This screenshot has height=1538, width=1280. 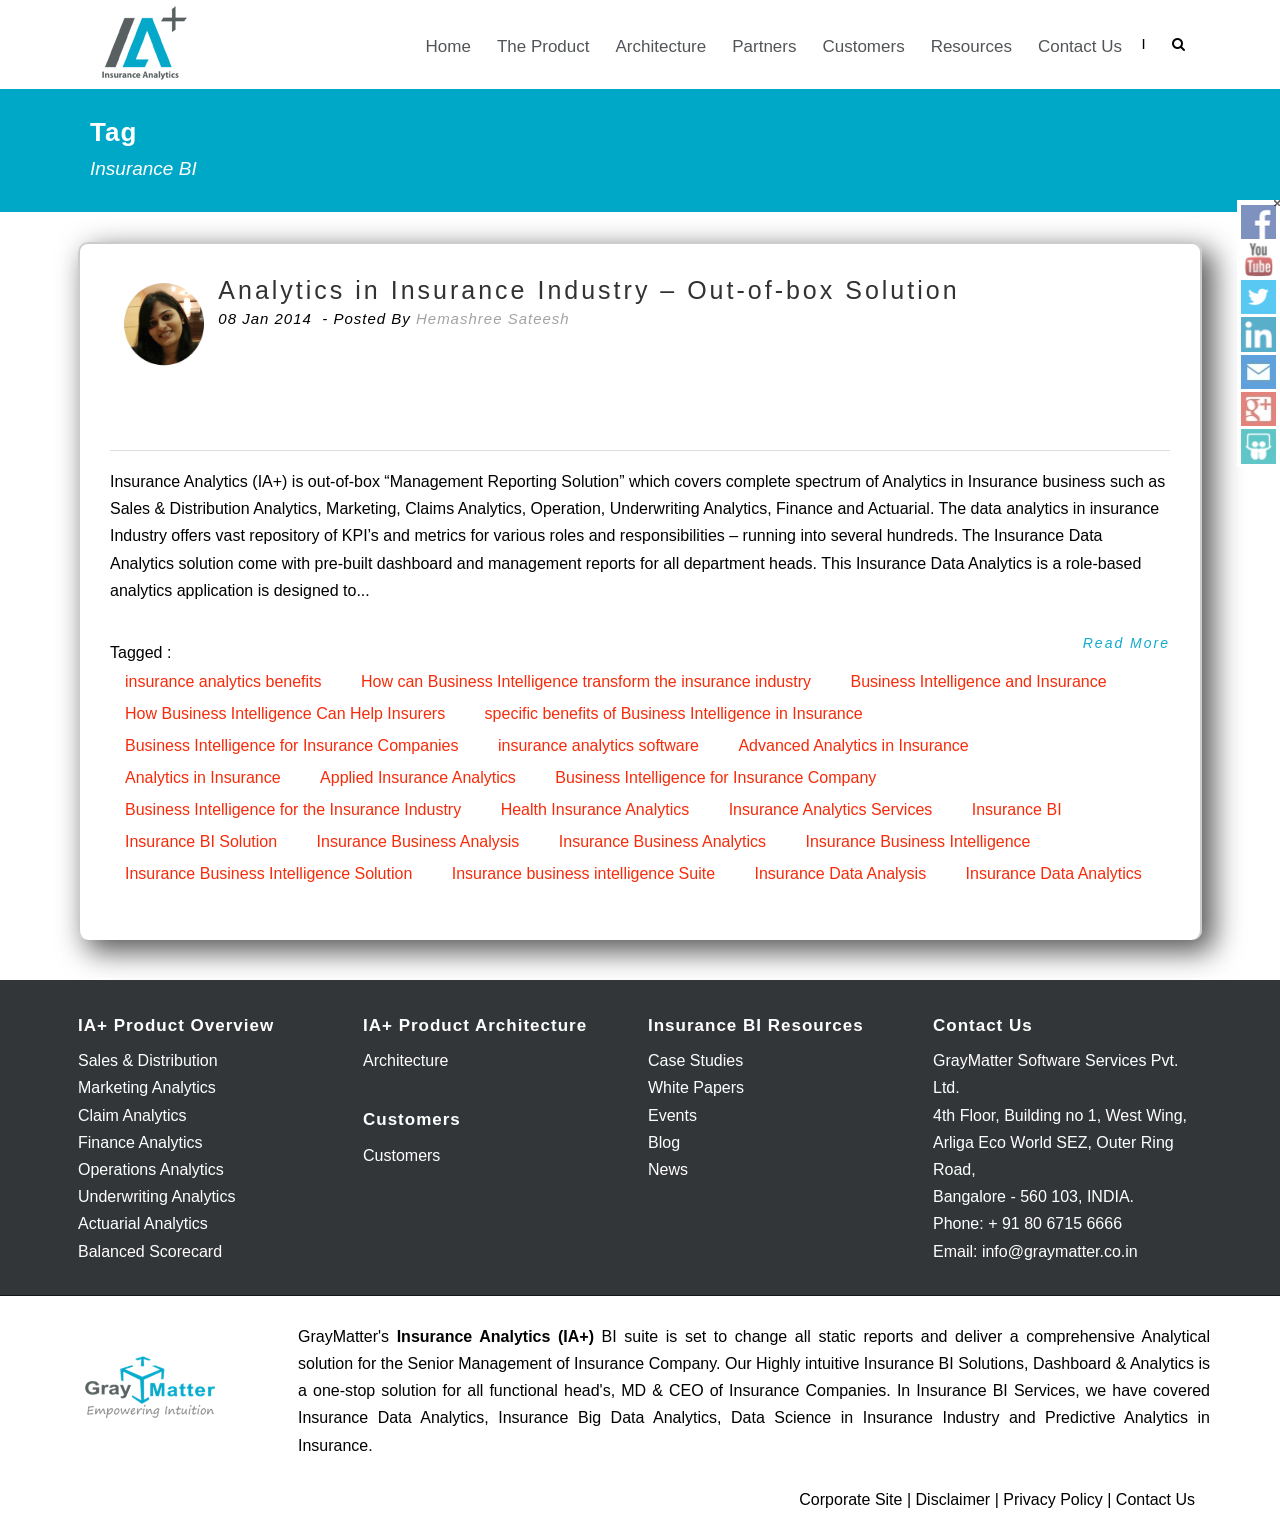 What do you see at coordinates (201, 841) in the screenshot?
I see `Insurance BI Solution` at bounding box center [201, 841].